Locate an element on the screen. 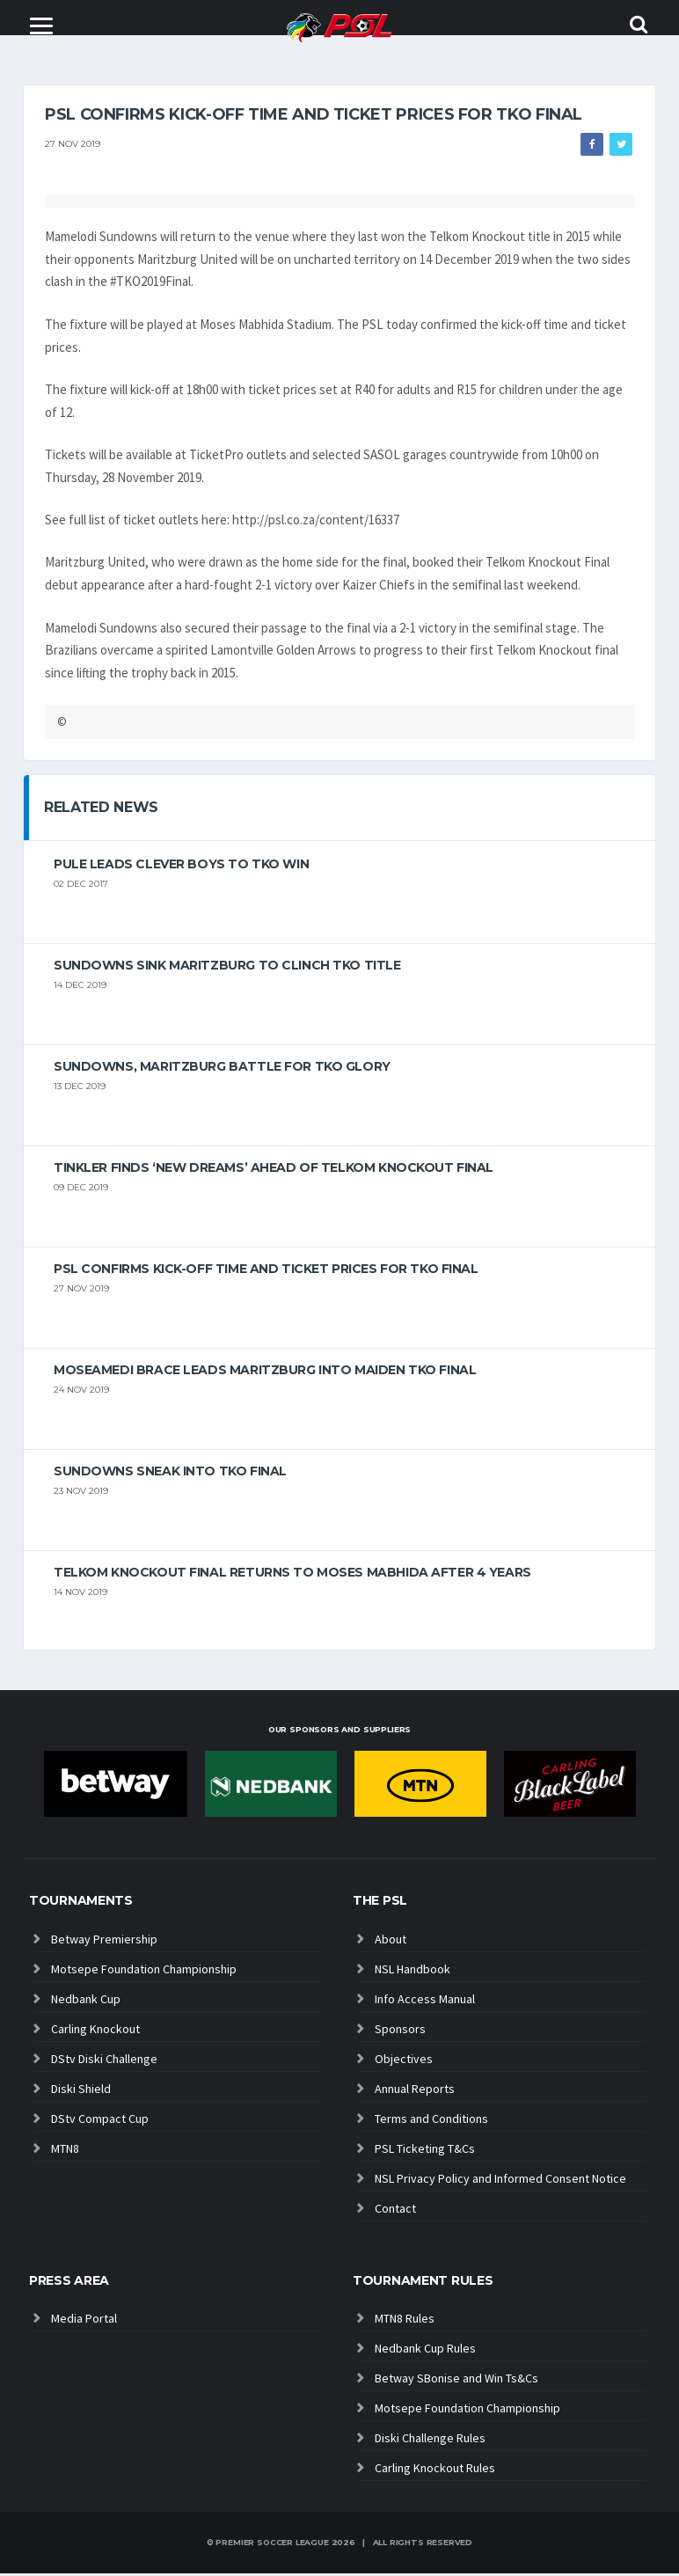 This screenshot has width=679, height=2576. Motsepe Foundation Championship is located at coordinates (144, 1972).